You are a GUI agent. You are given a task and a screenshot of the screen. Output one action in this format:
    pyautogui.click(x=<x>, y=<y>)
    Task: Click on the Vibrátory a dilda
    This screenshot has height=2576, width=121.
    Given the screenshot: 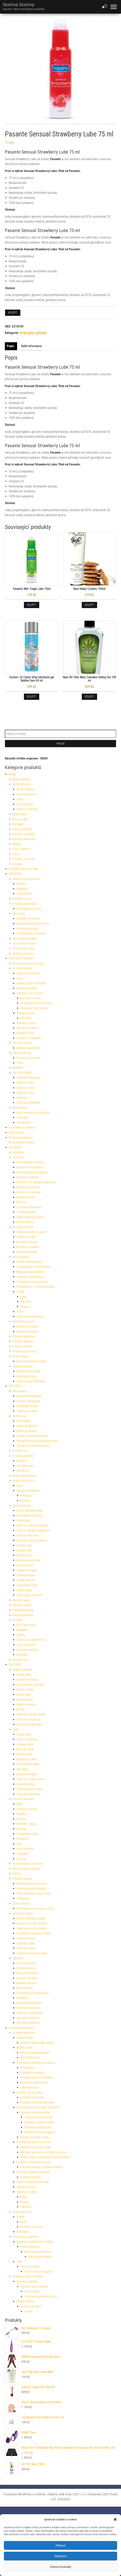 What is the action you would take?
    pyautogui.click(x=27, y=2192)
    